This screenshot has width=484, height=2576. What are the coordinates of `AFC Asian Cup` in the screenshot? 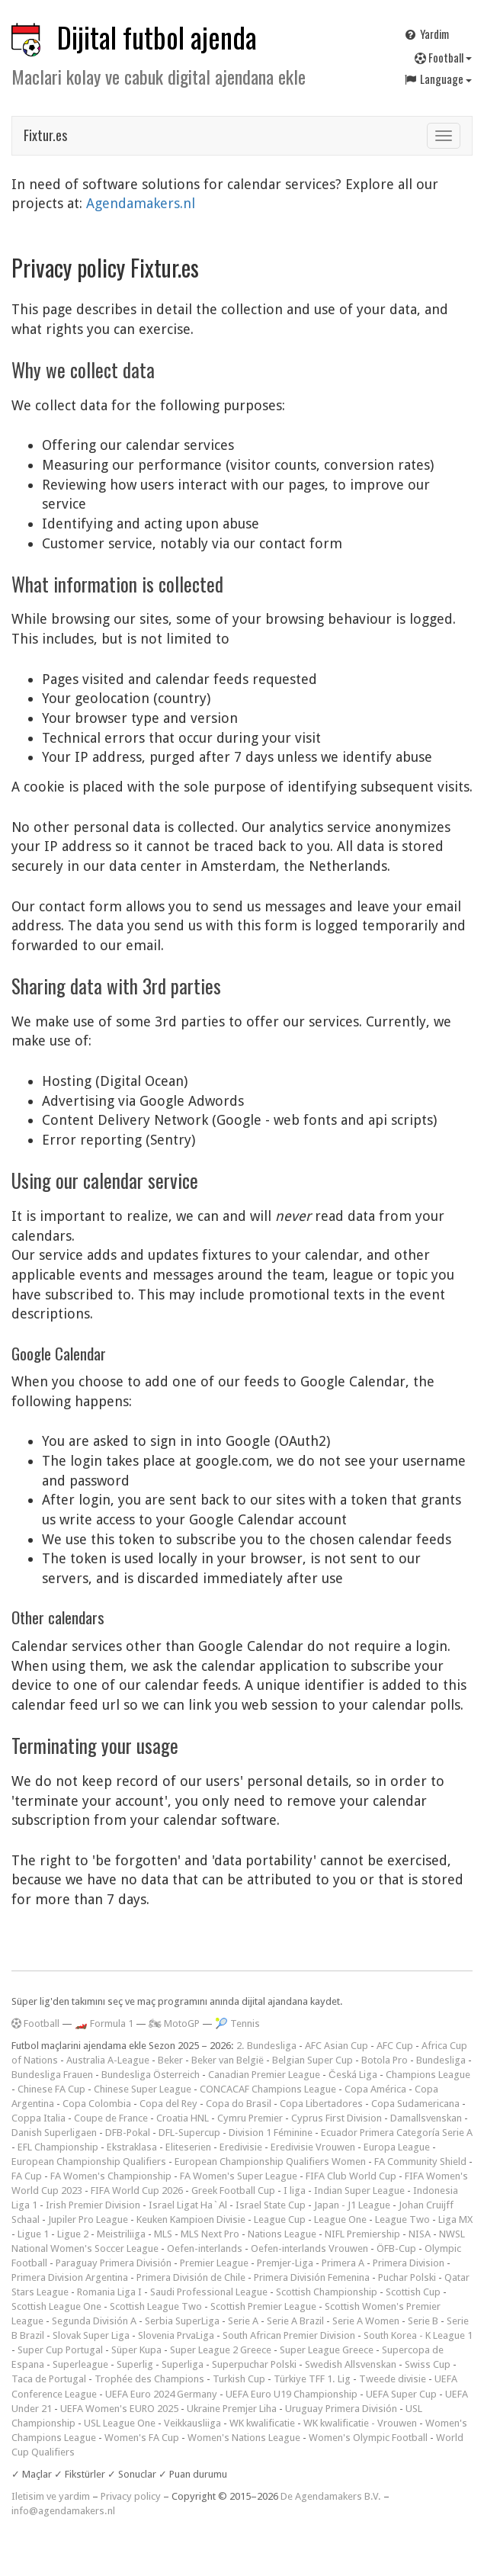 It's located at (336, 2045).